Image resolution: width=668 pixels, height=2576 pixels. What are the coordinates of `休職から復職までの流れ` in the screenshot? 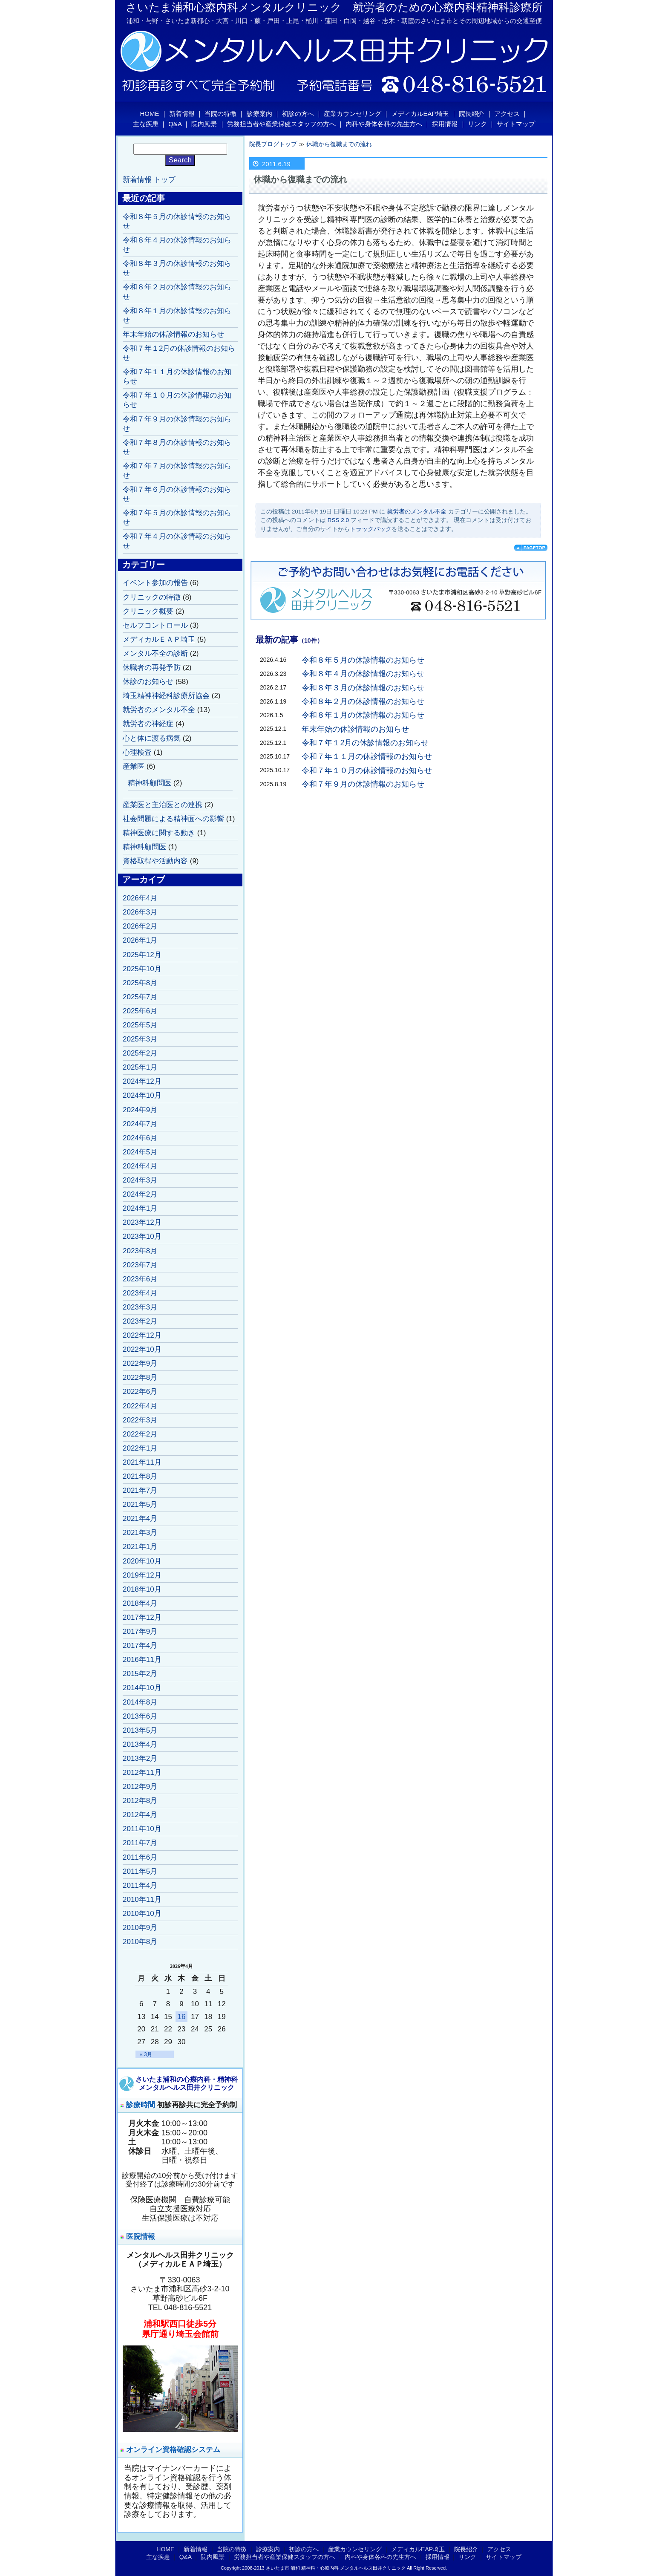 It's located at (339, 144).